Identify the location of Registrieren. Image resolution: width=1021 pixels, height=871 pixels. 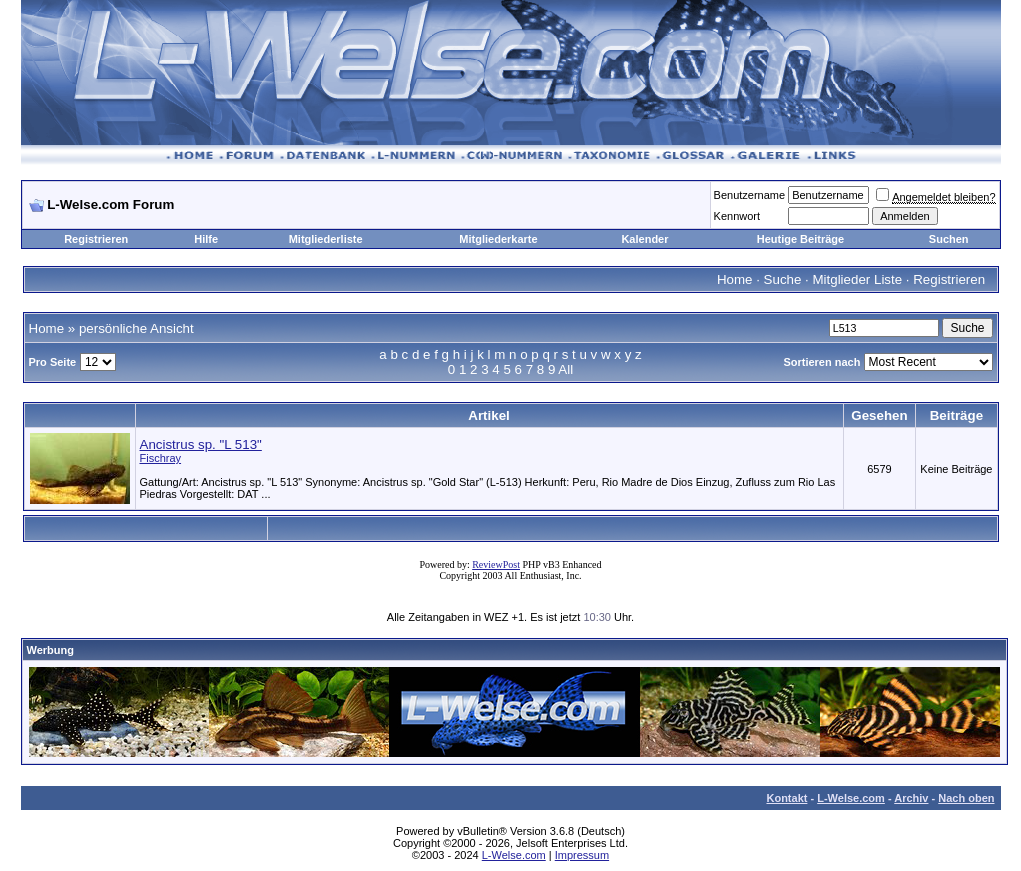
(96, 239).